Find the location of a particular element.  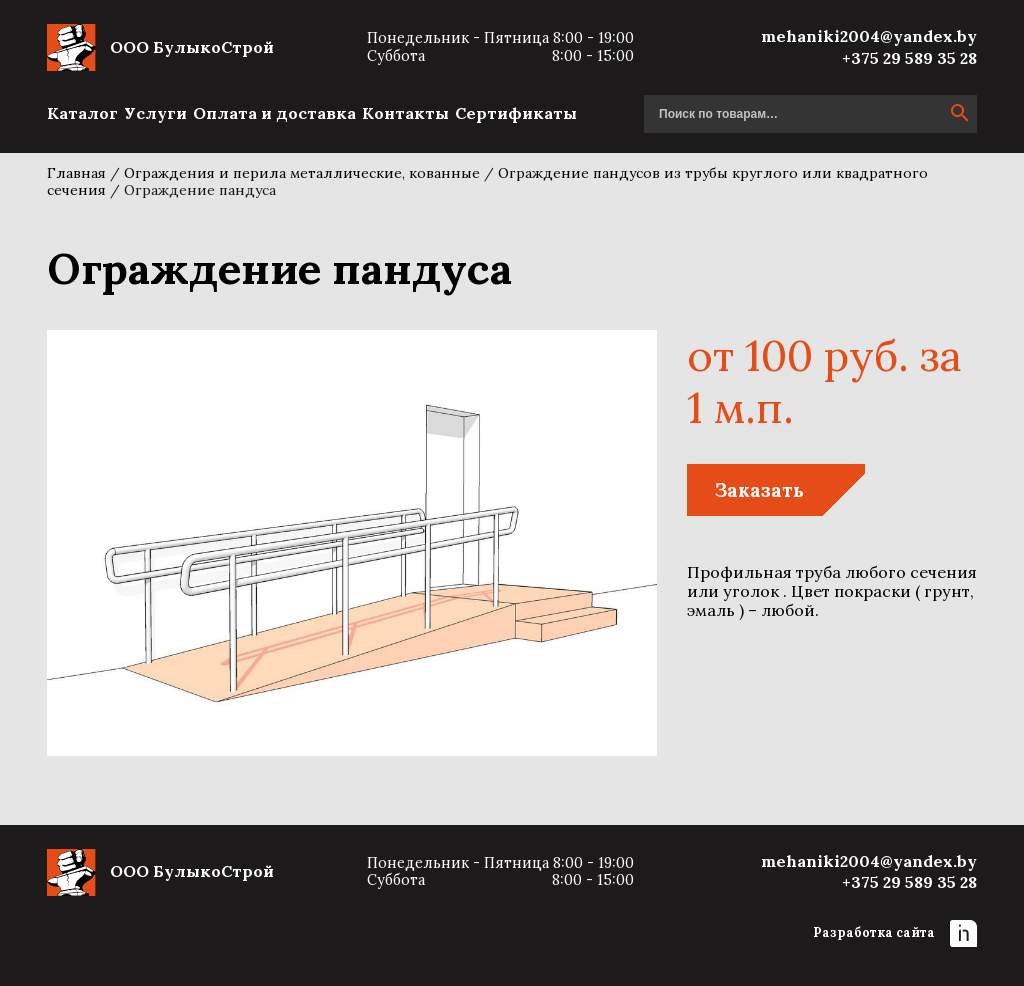

Разработка сайта is located at coordinates (895, 933).